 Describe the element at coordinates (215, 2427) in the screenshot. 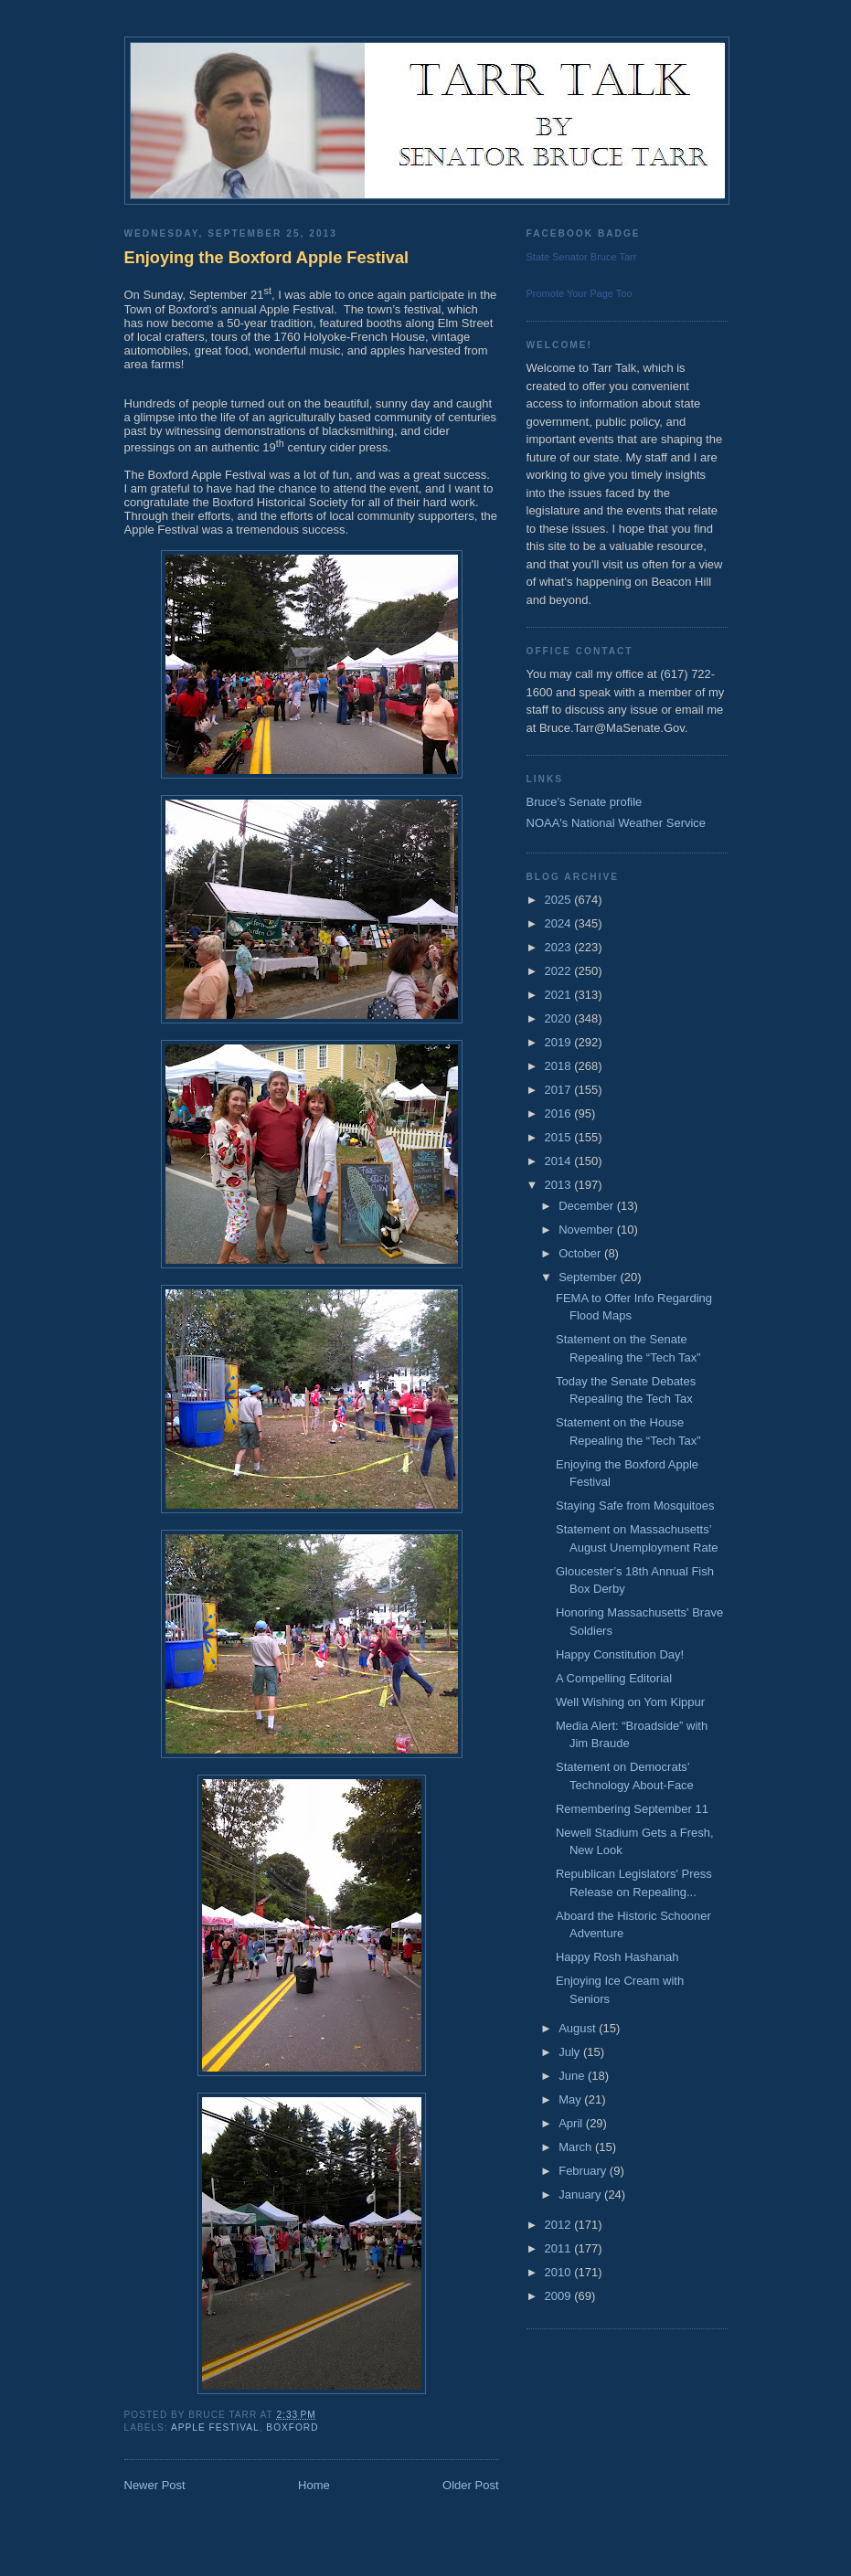

I see `Apple Festival` at that location.